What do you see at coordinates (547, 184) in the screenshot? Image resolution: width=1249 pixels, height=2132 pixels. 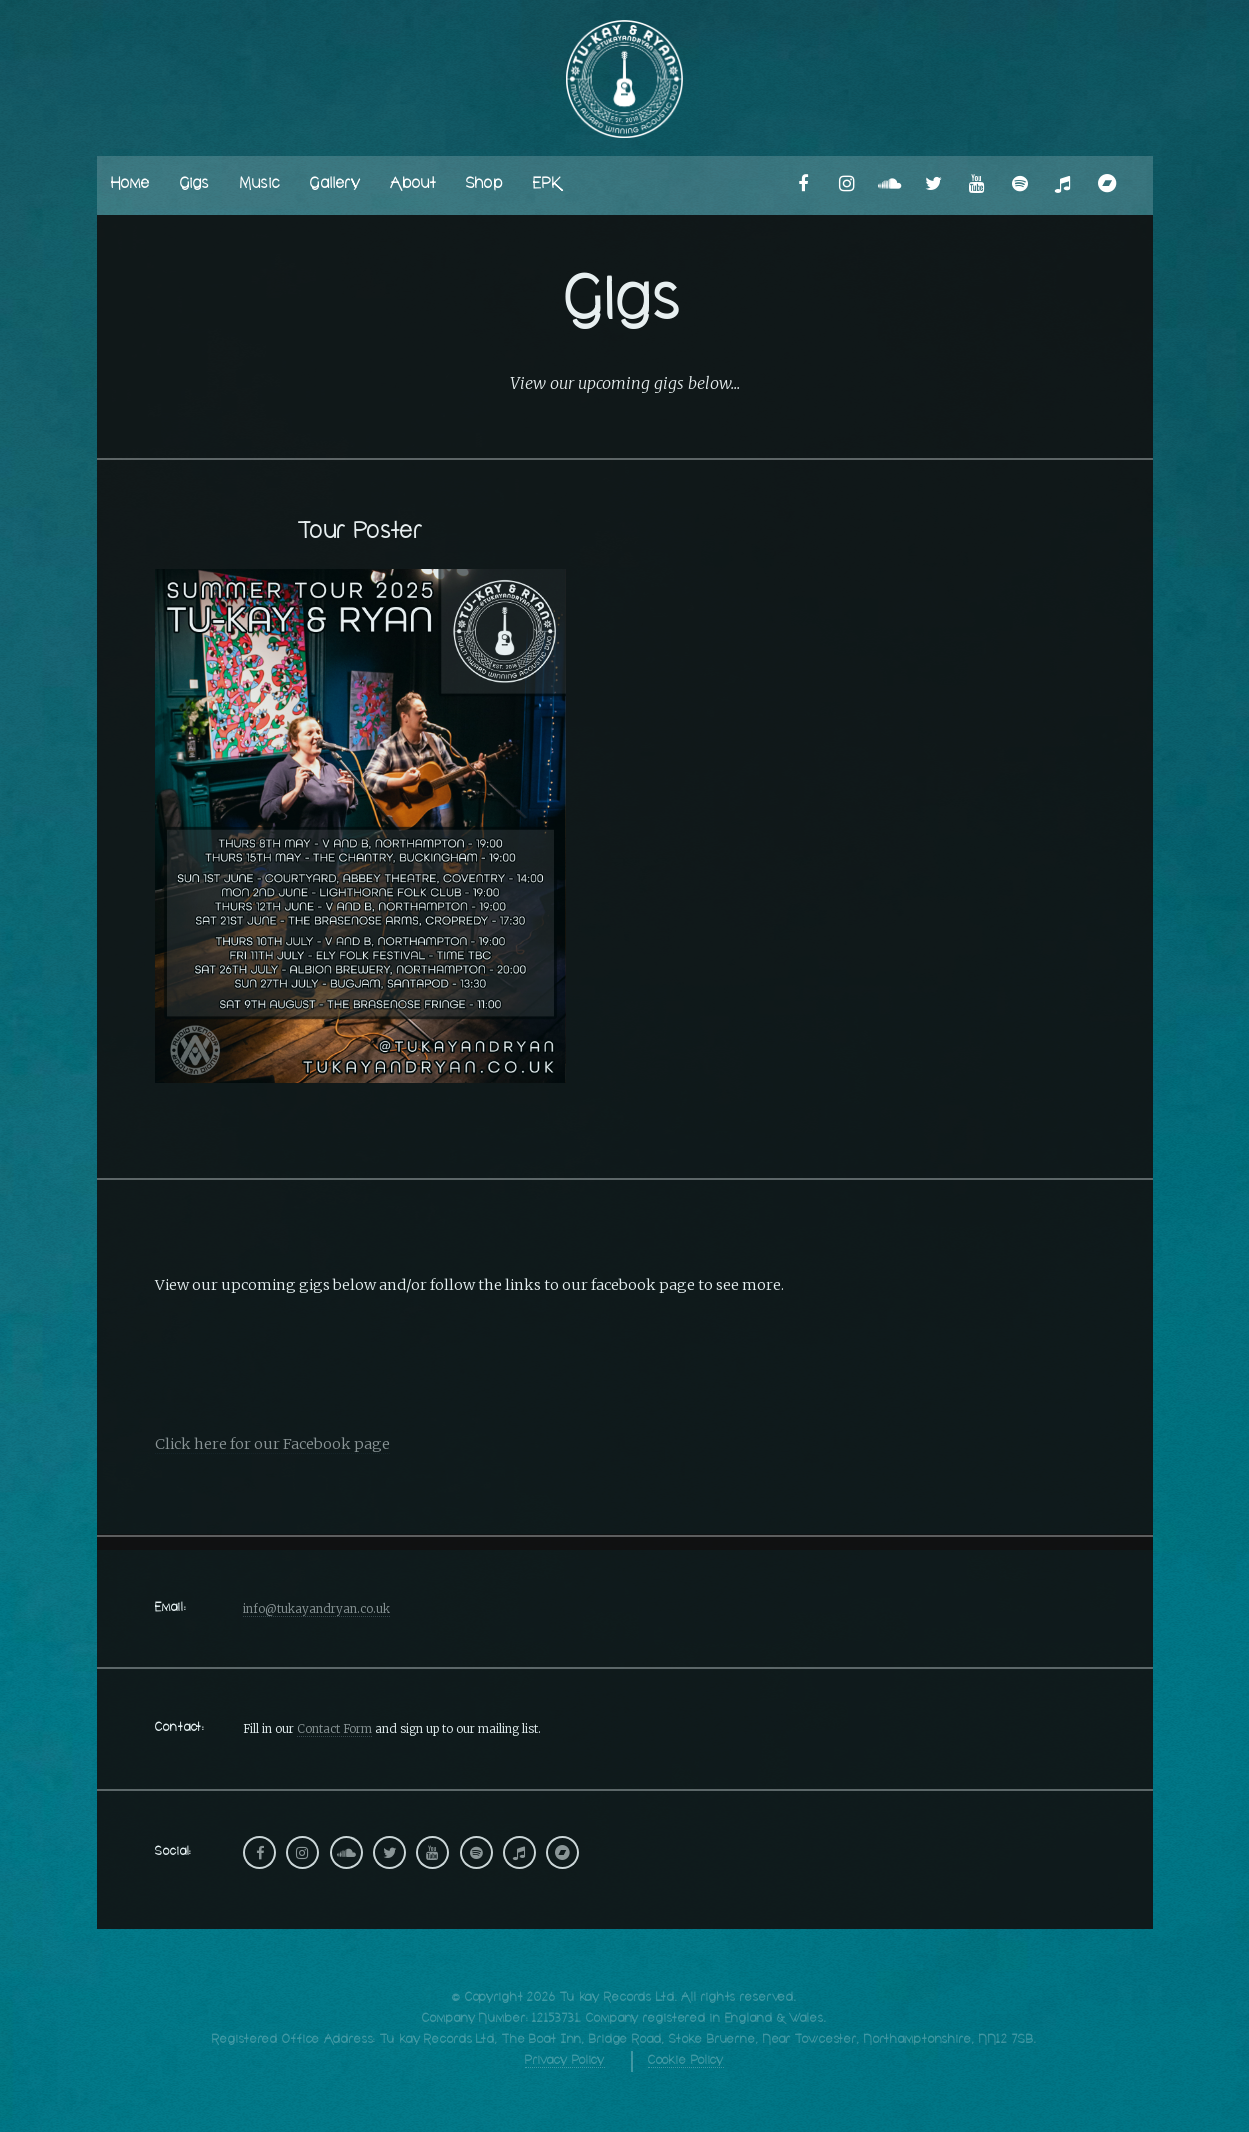 I see `EPK` at bounding box center [547, 184].